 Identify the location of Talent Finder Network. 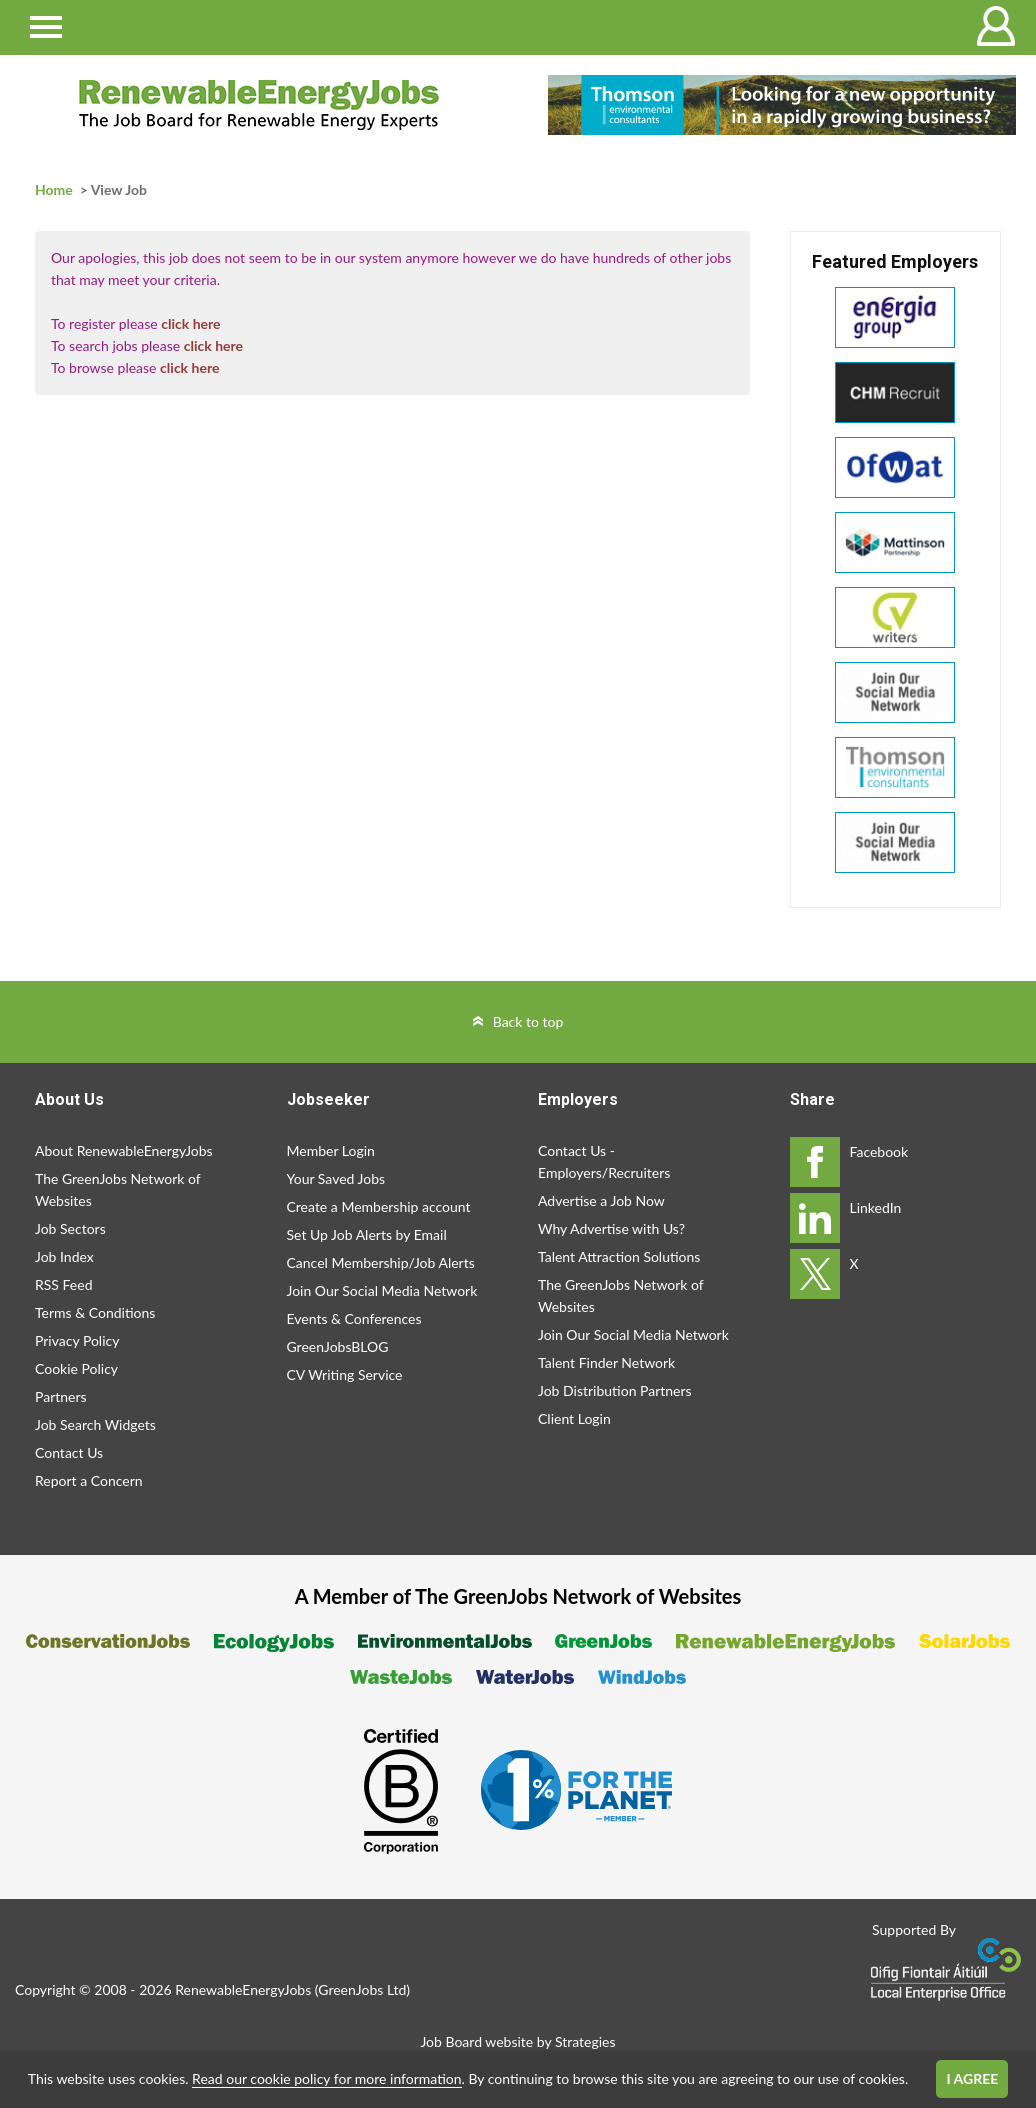
(606, 1362).